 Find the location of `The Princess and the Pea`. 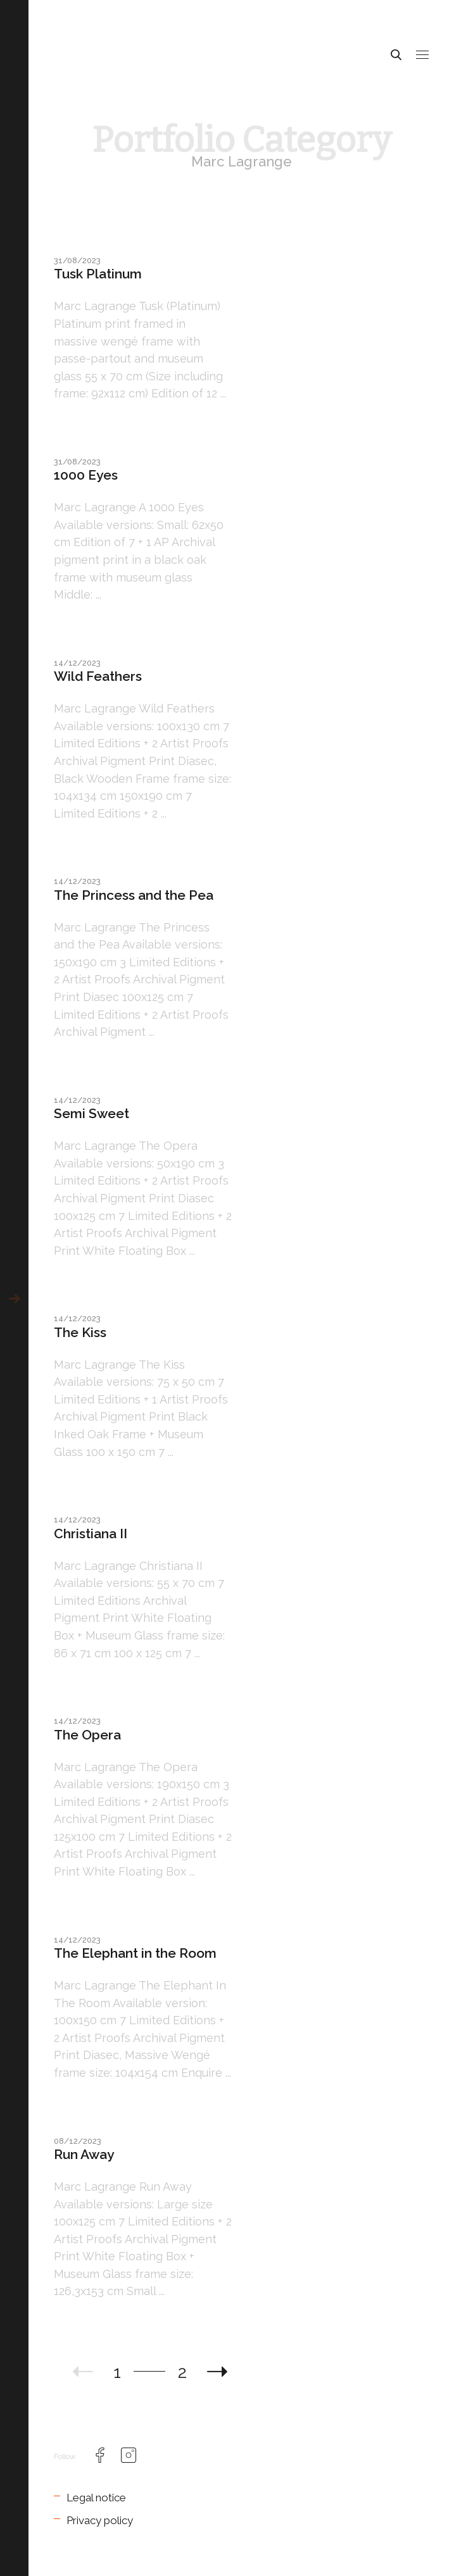

The Princess and the Pea is located at coordinates (133, 895).